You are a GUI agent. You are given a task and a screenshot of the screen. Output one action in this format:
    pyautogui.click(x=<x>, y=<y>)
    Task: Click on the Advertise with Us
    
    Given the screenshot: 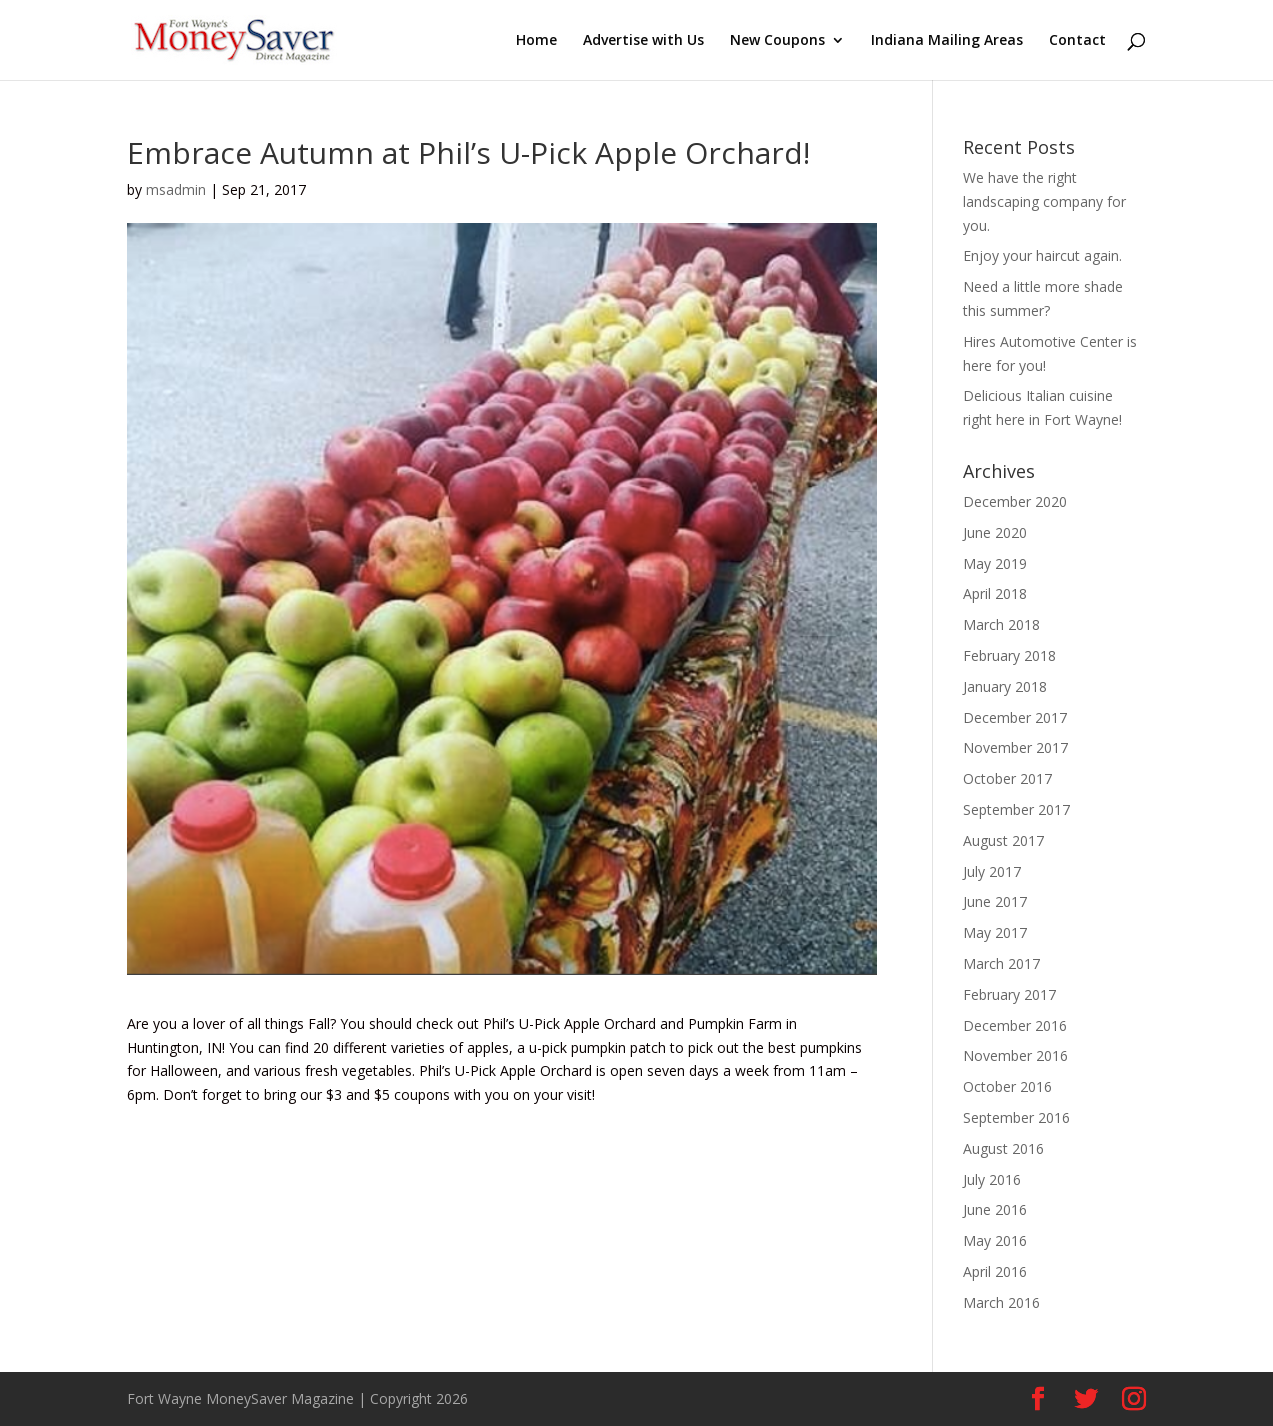 What is the action you would take?
    pyautogui.click(x=643, y=41)
    